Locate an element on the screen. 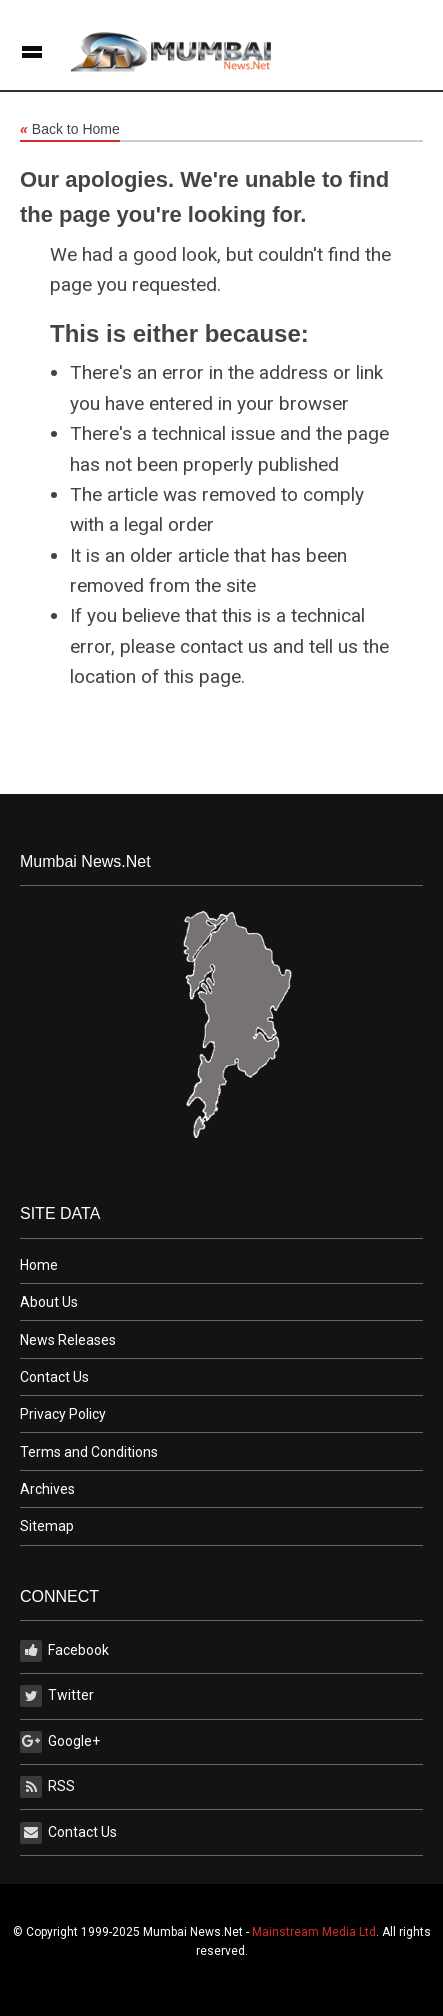 This screenshot has height=2016, width=443. Google+ is located at coordinates (60, 1742).